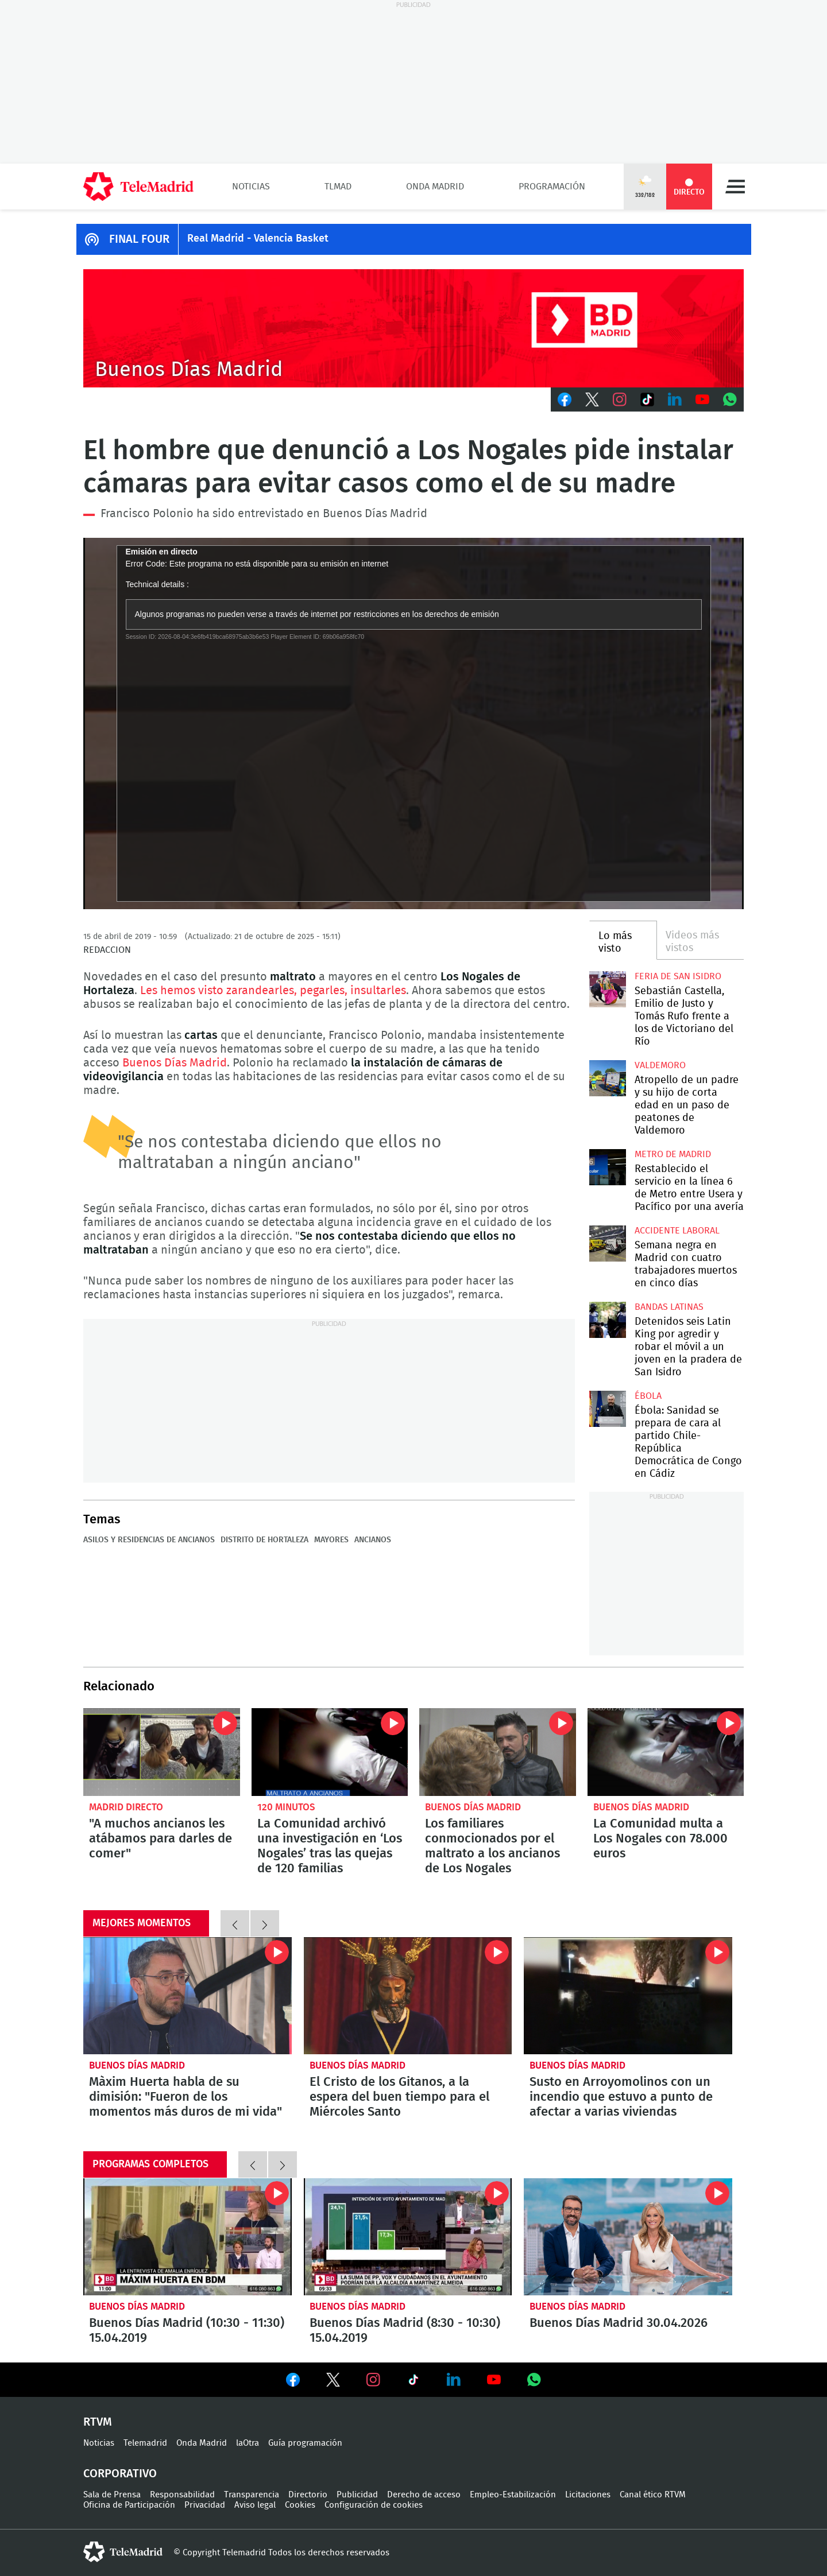  I want to click on Real Madrid - Valencia Basket, so click(258, 239).